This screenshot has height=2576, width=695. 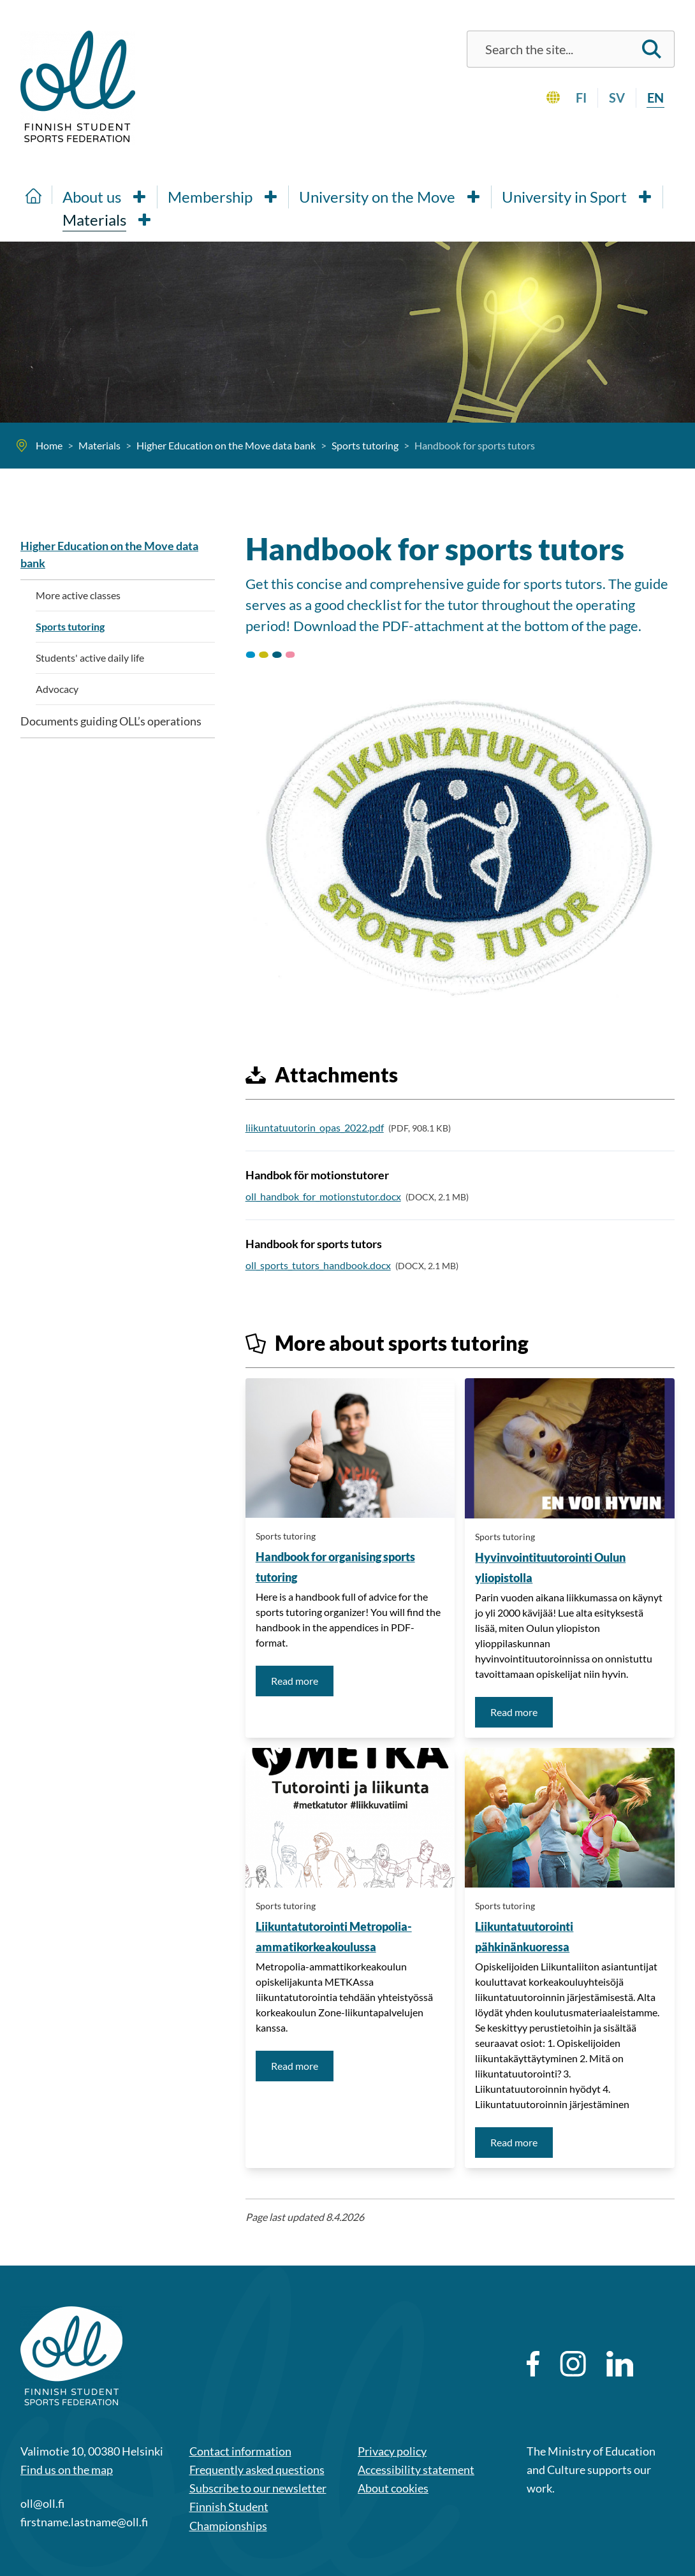 What do you see at coordinates (90, 657) in the screenshot?
I see `Students' active daily life` at bounding box center [90, 657].